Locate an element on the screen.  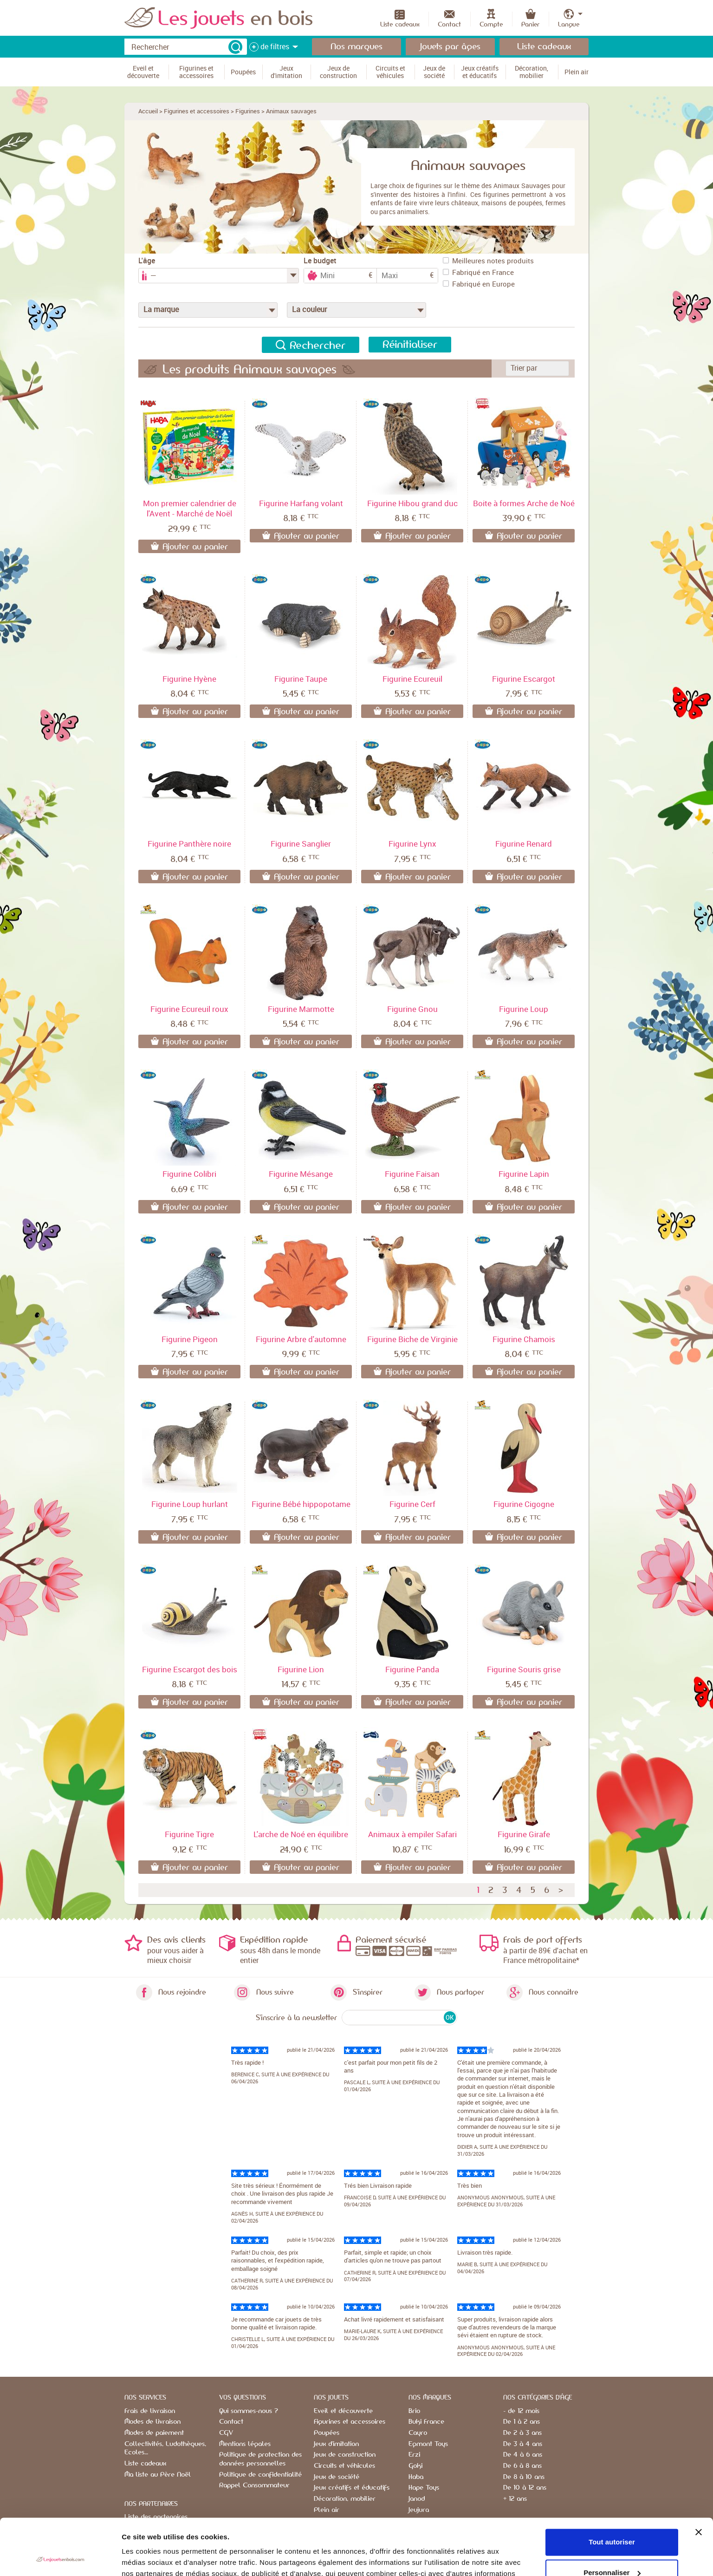
OK is located at coordinates (450, 2017).